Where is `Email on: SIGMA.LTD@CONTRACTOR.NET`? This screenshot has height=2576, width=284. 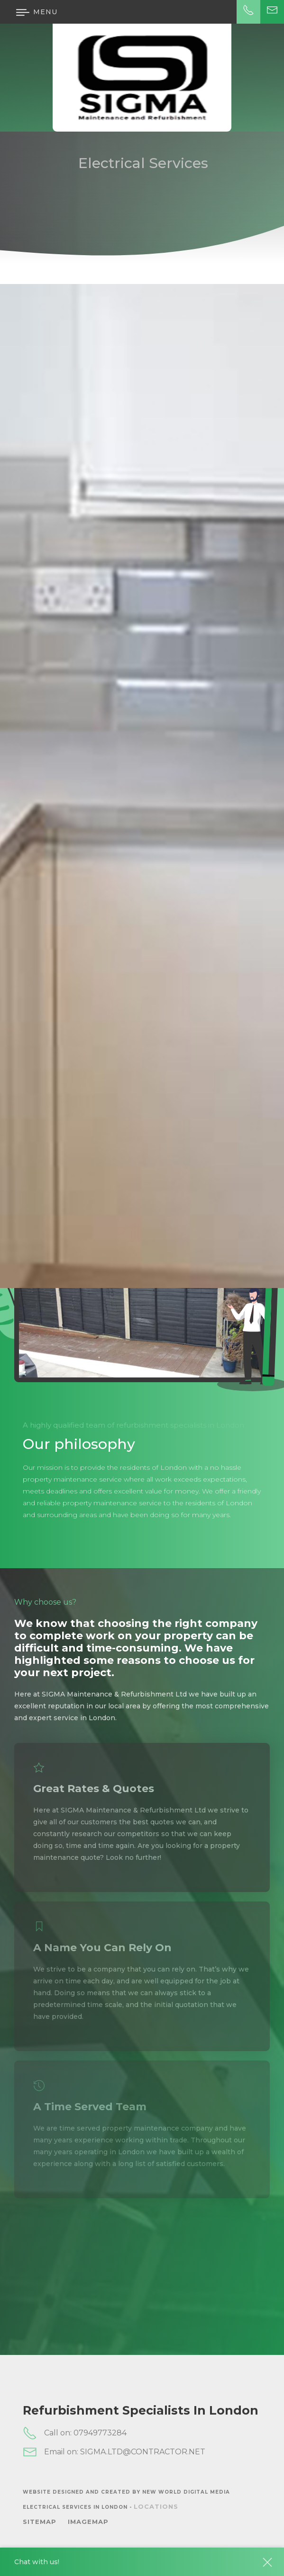
Email on: SIGMA.LTD@CONTRACTOR.NET is located at coordinates (114, 2452).